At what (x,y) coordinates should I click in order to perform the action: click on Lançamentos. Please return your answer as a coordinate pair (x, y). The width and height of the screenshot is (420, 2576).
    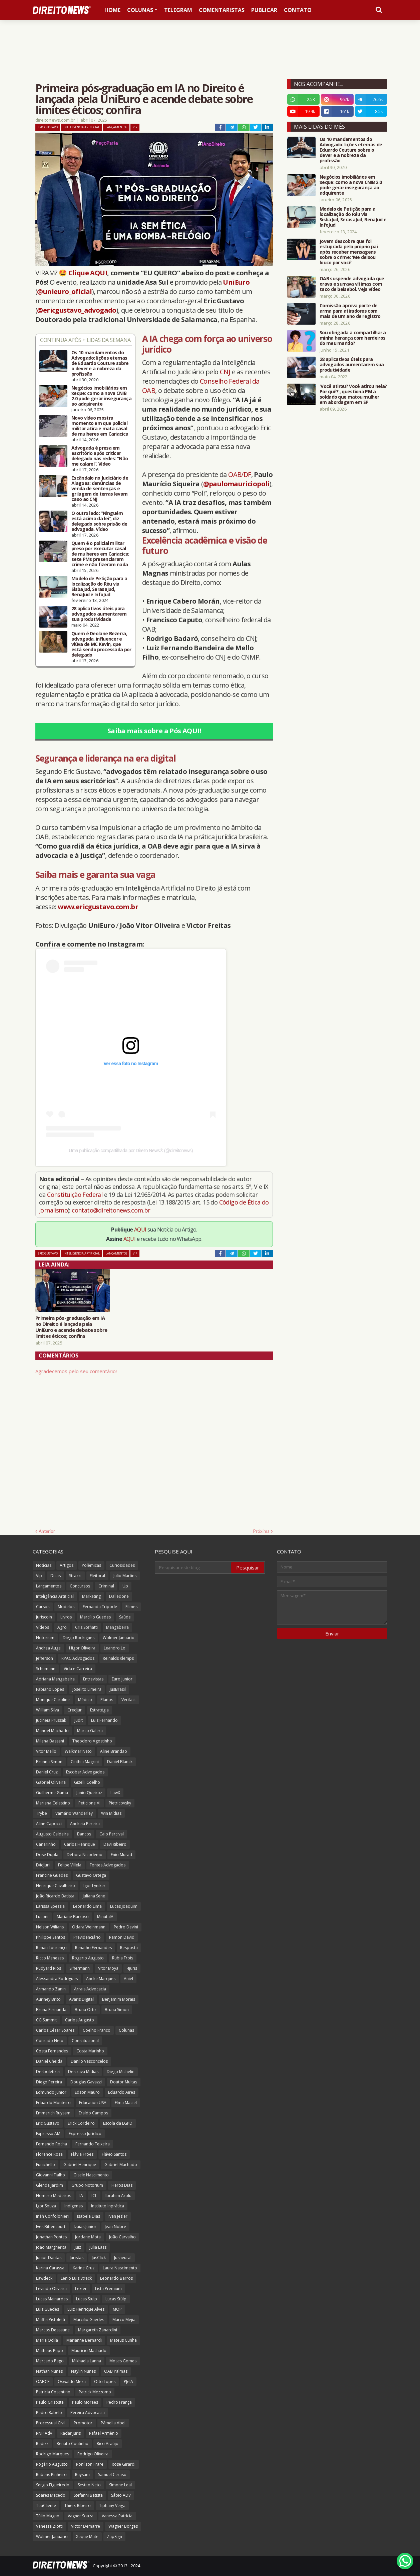
    Looking at the image, I should click on (116, 127).